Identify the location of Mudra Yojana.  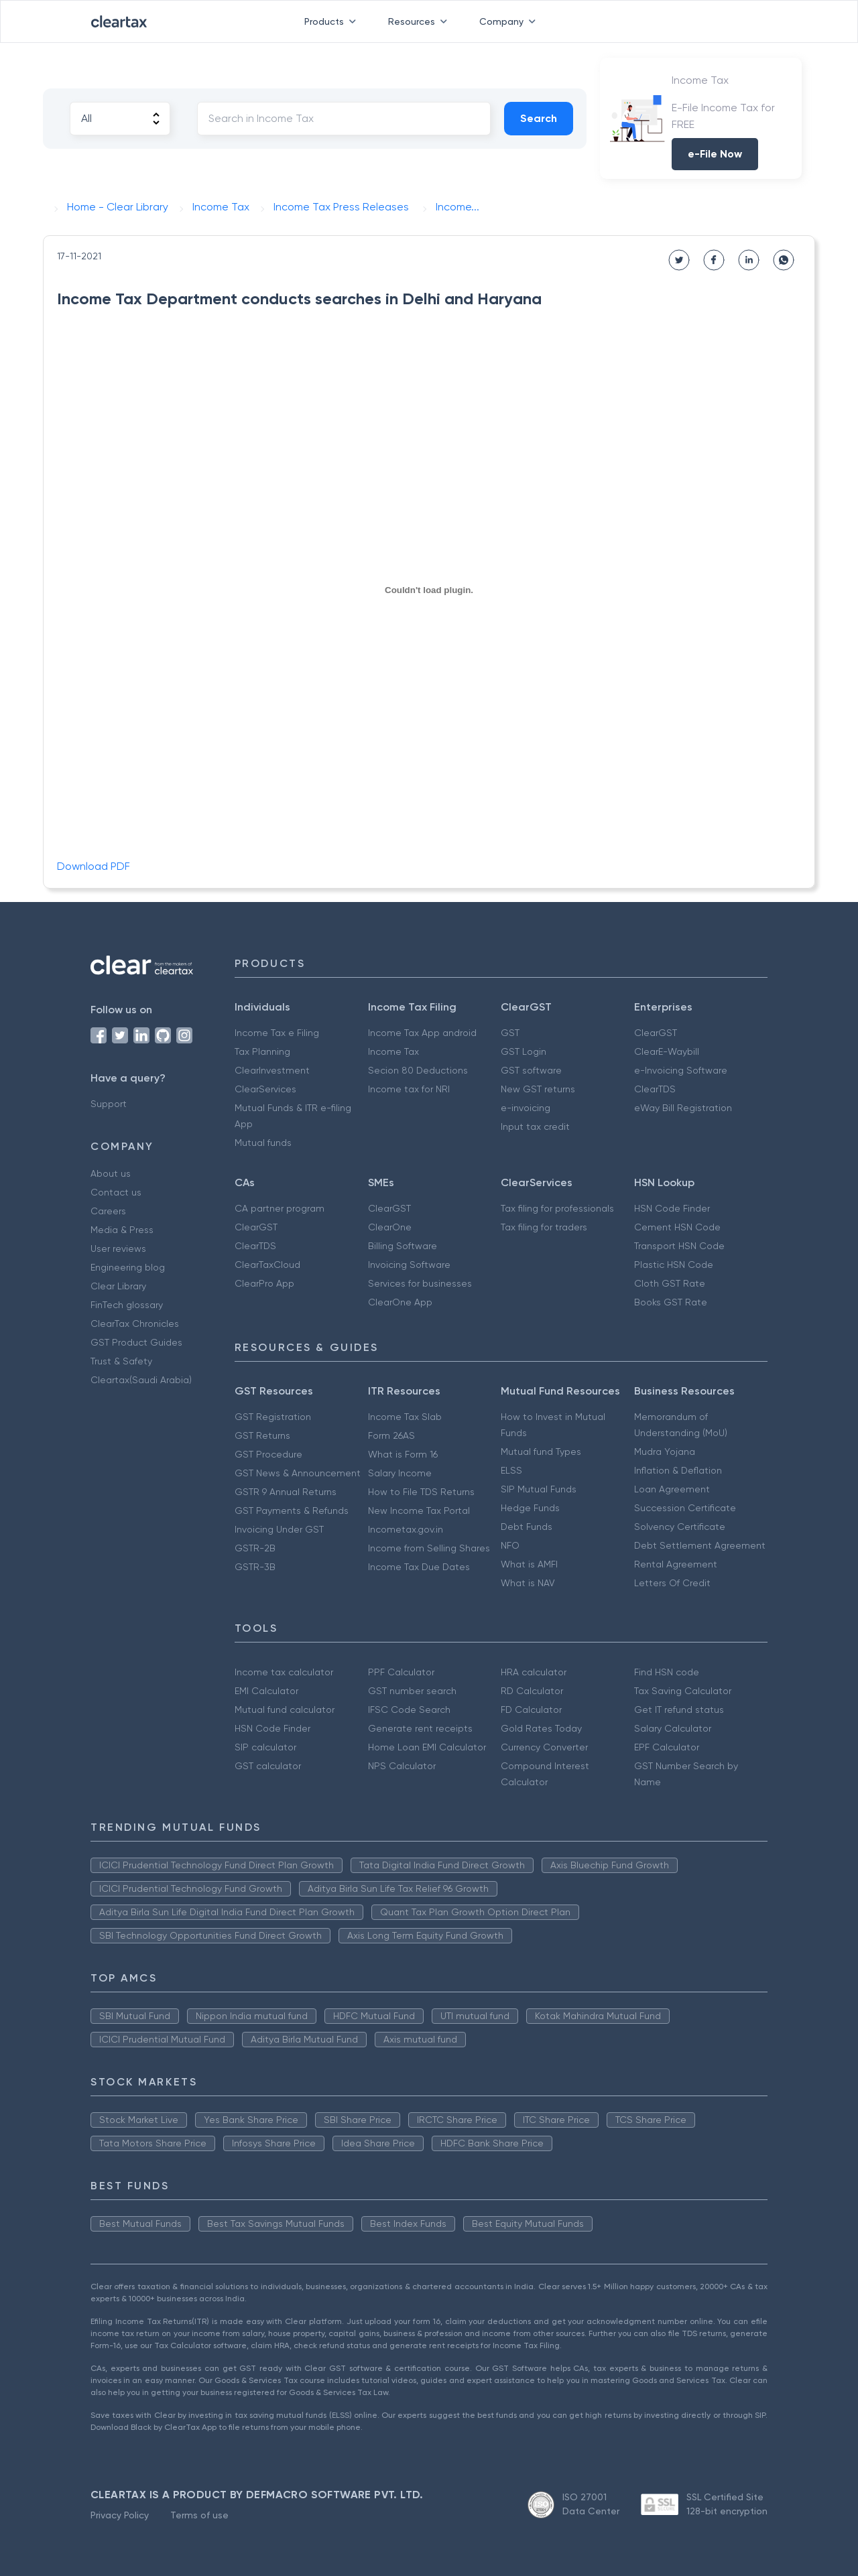
(664, 1451).